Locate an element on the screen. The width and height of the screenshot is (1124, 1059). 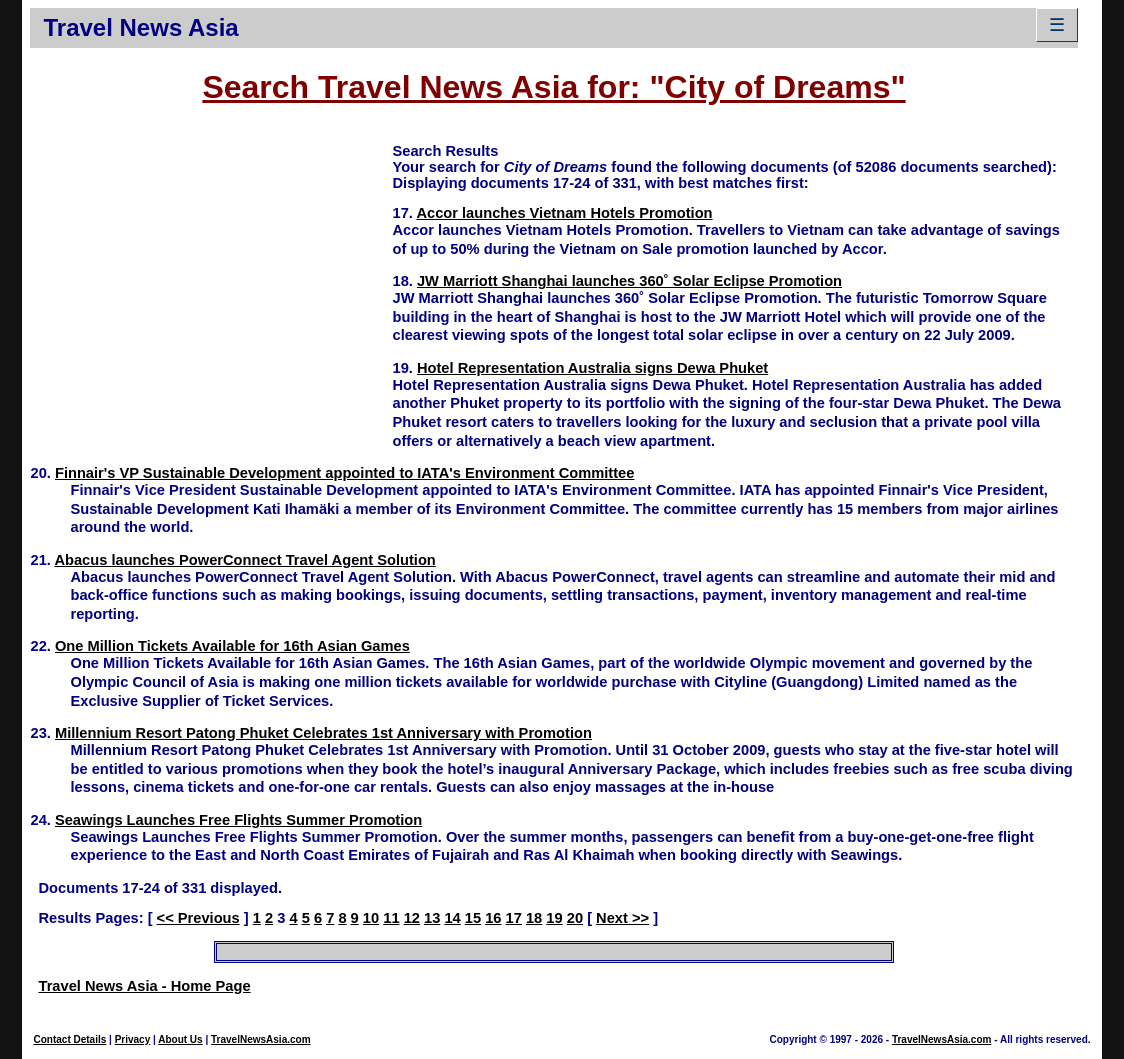
20 is located at coordinates (575, 918).